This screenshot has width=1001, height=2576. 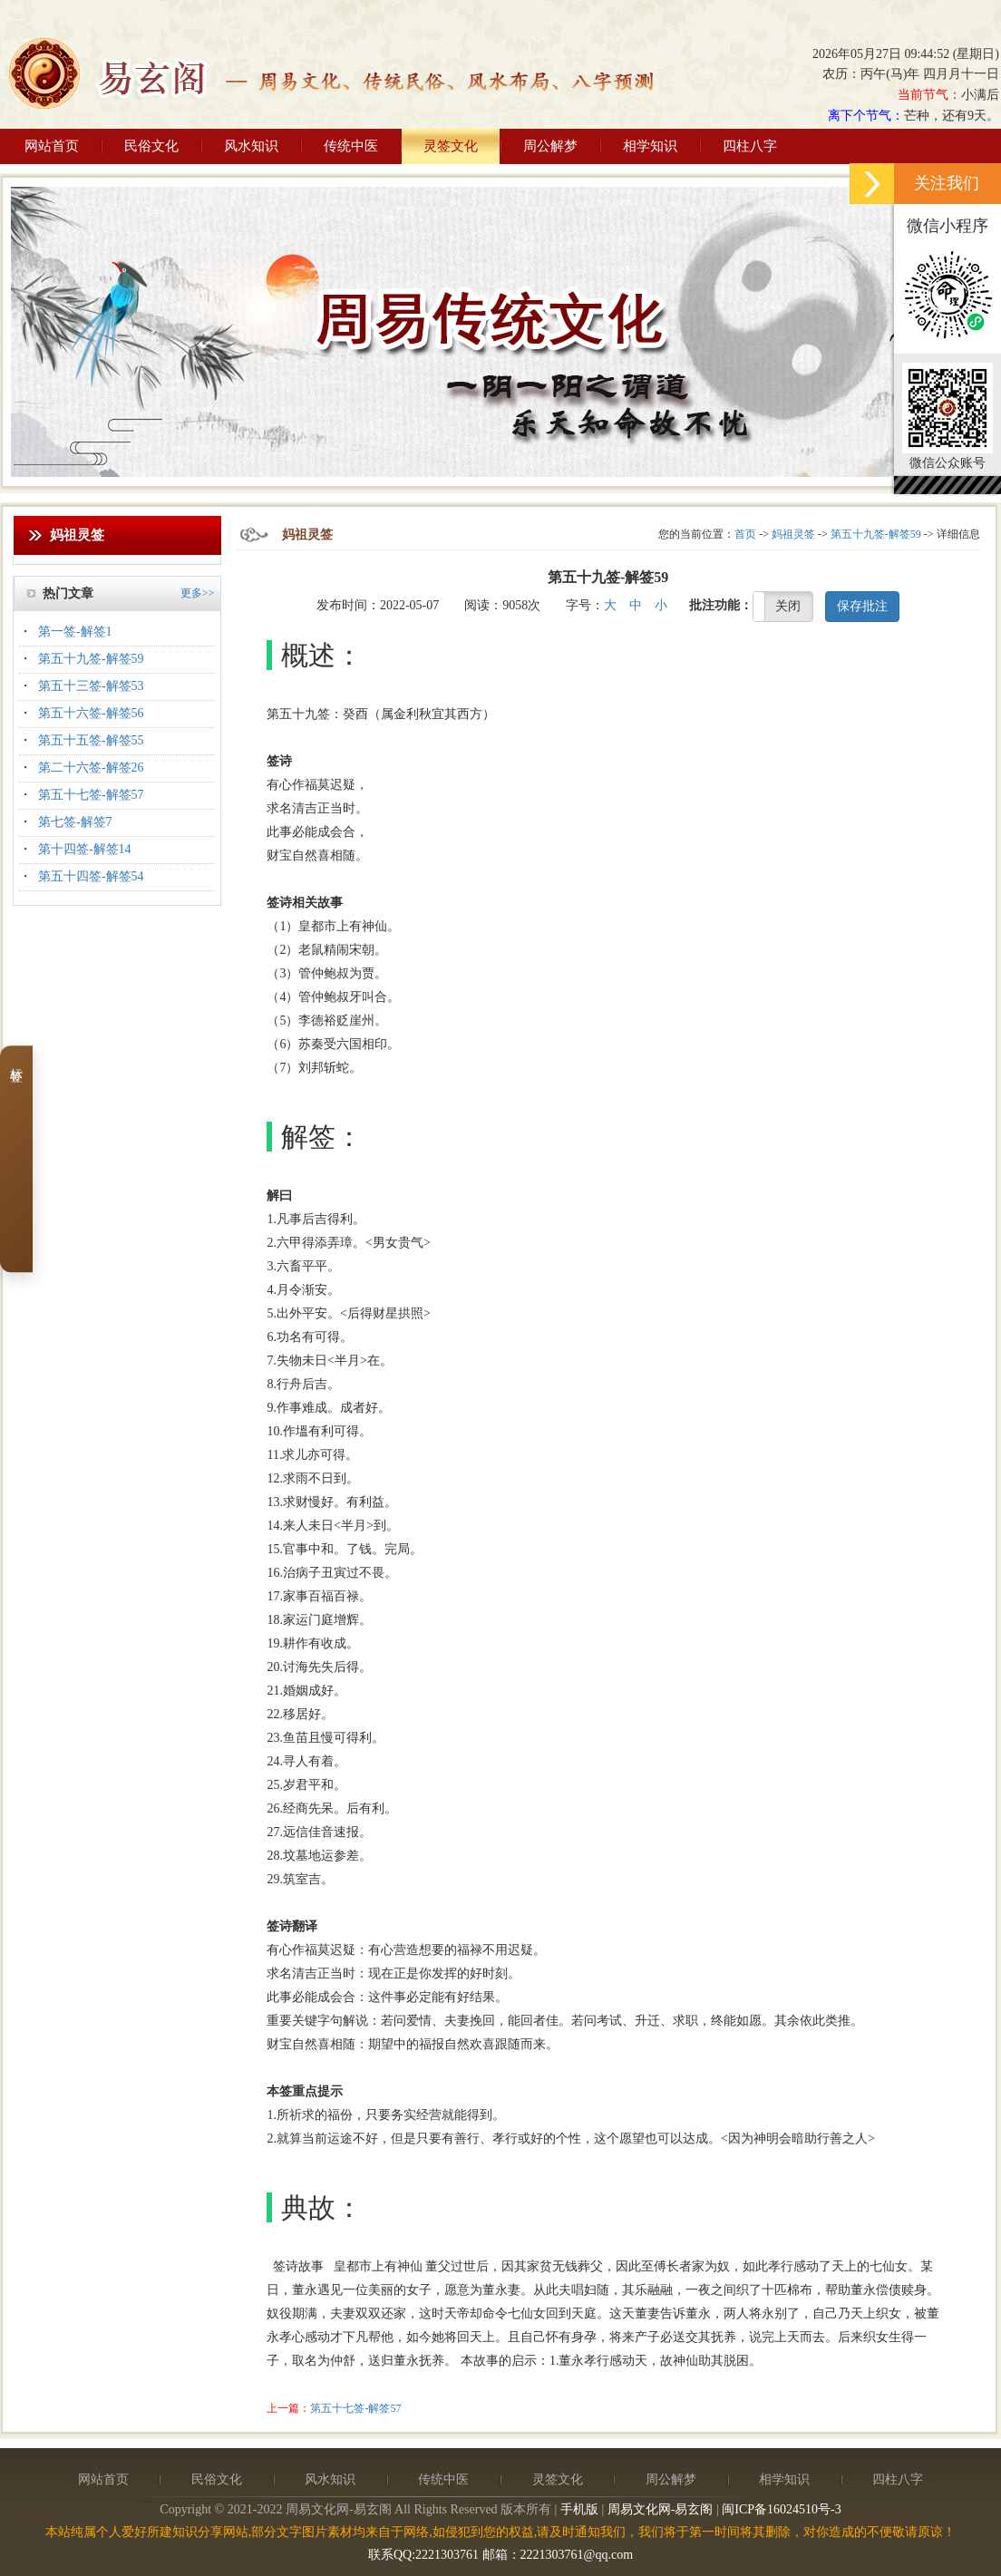 I want to click on 第五十九签-解签59, so click(x=91, y=659).